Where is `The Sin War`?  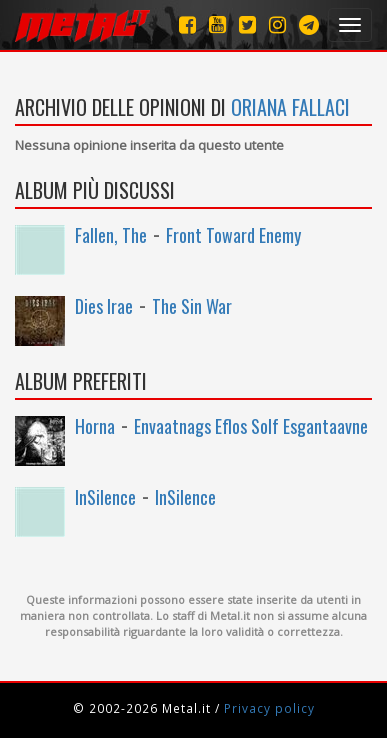 The Sin War is located at coordinates (192, 306).